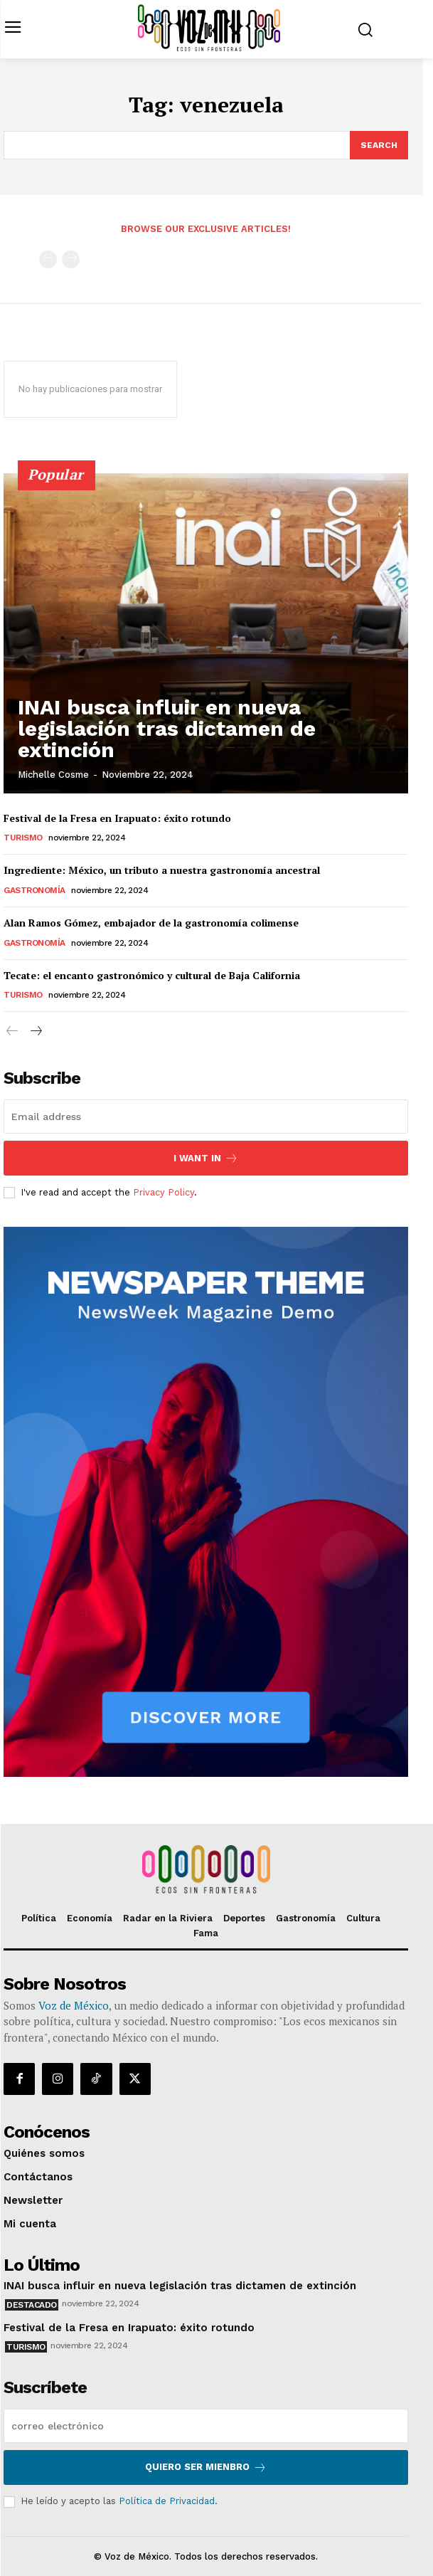 The width and height of the screenshot is (433, 2576). I want to click on Tecate: el encanto gastronómico y cultural de Baja California, so click(152, 975).